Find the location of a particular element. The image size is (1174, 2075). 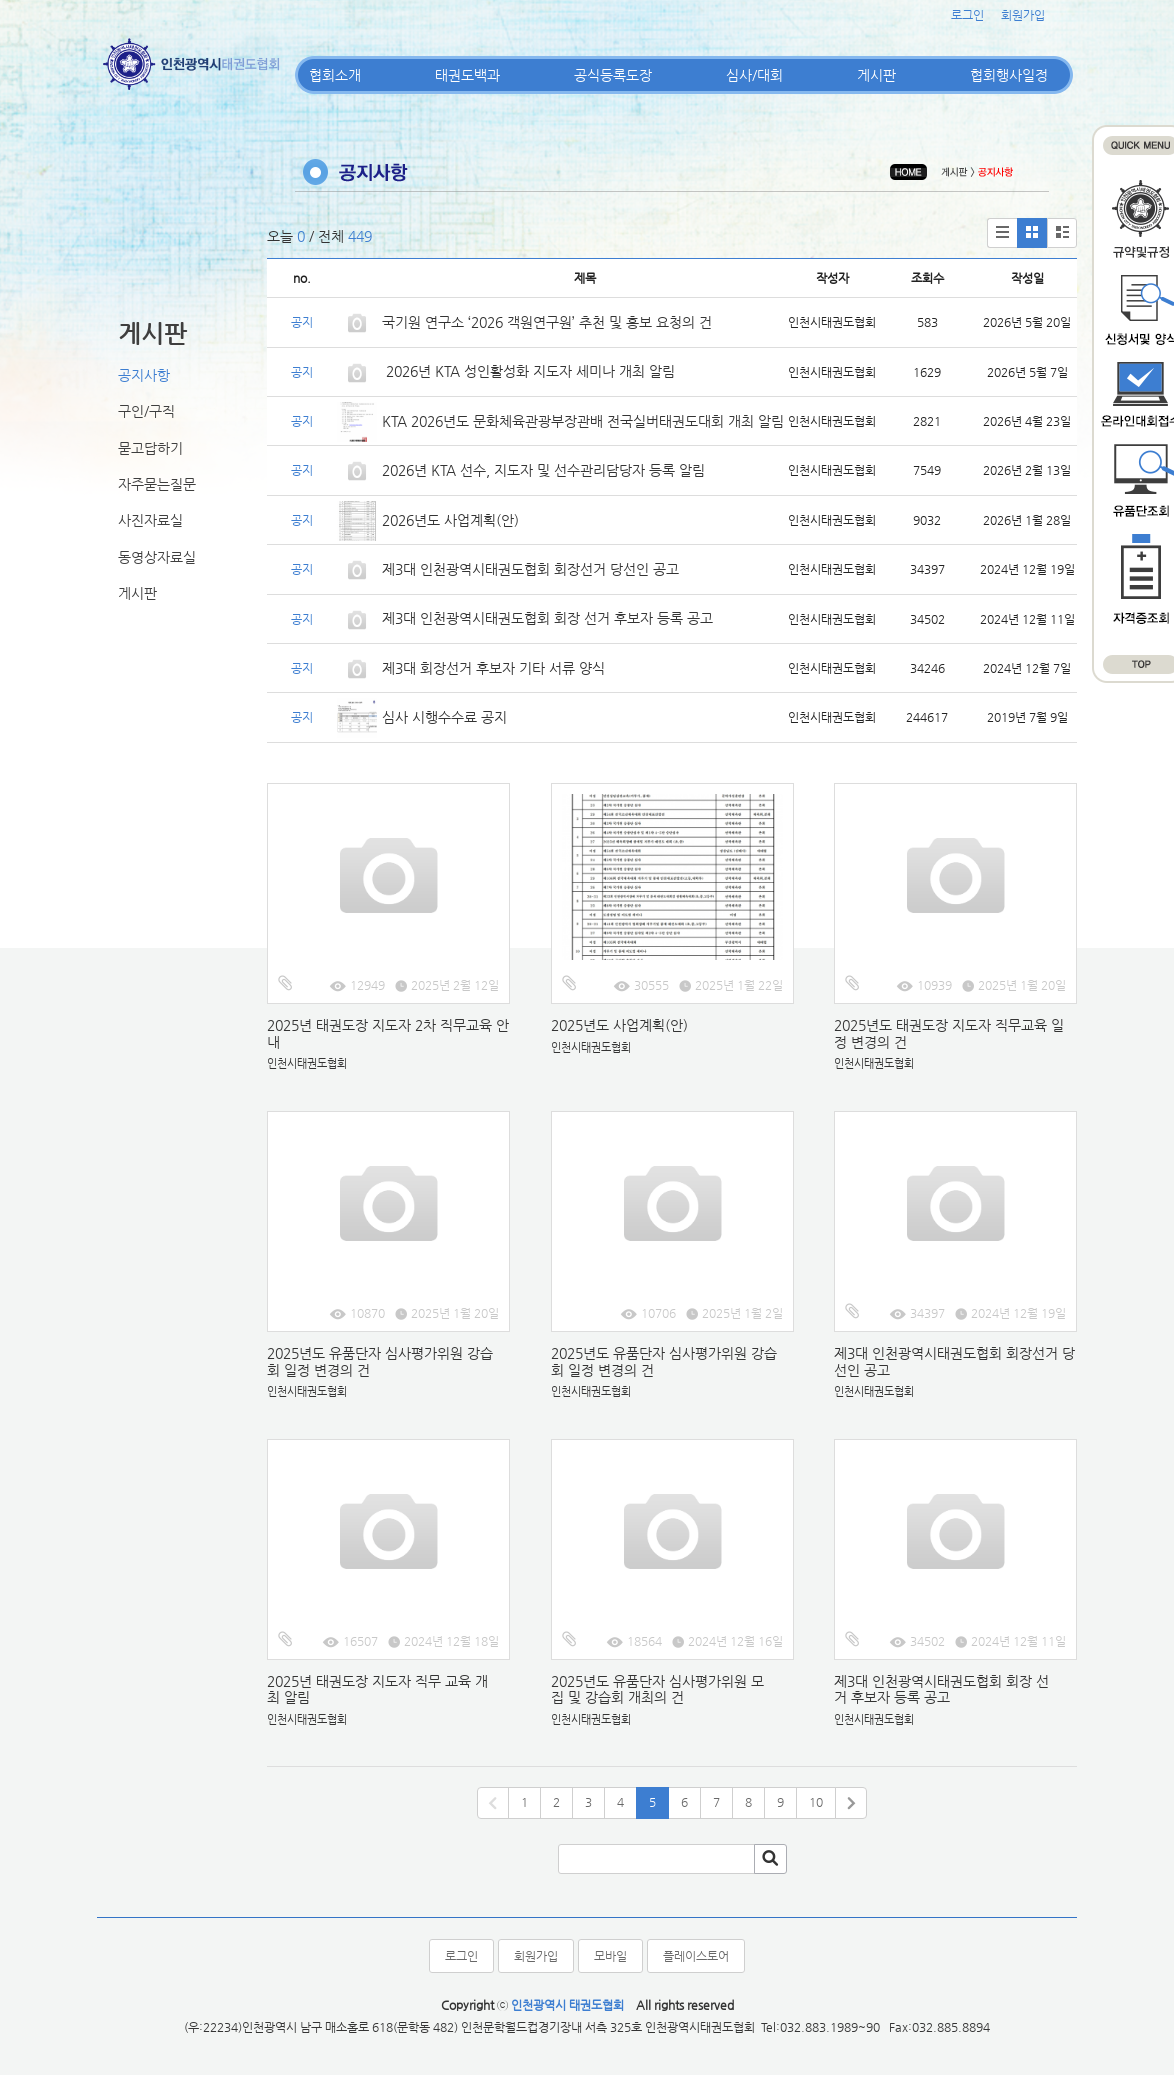

제3대 인천광역시태권도협회 회장선거 당선인 공고 is located at coordinates (530, 569).